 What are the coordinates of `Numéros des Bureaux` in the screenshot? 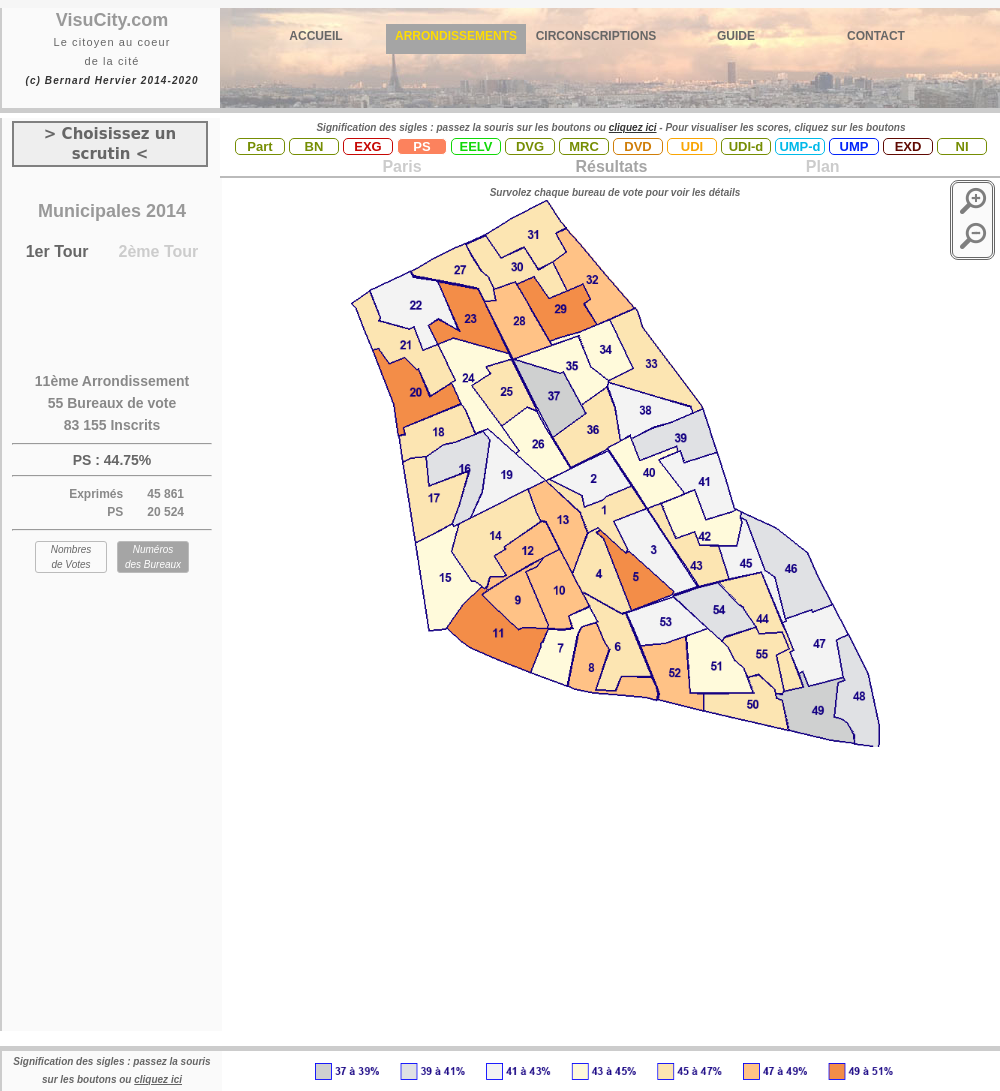 It's located at (153, 557).